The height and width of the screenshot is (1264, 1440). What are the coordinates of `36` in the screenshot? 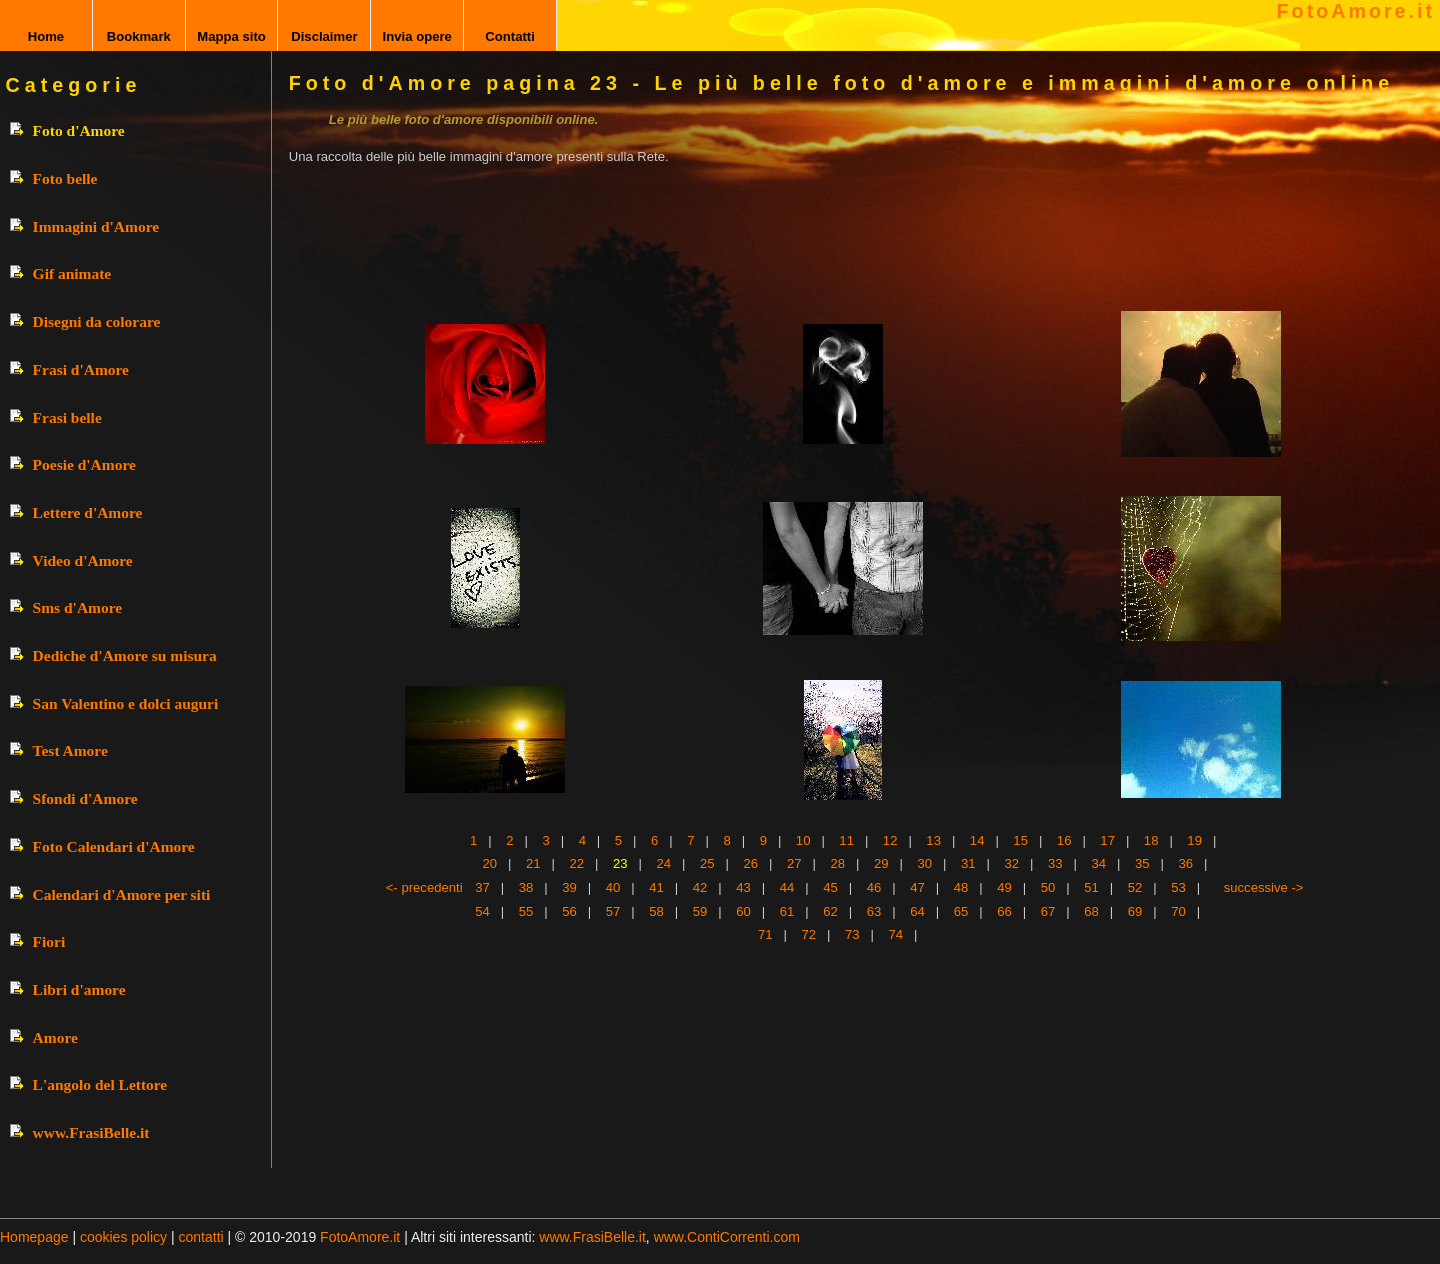 It's located at (1186, 863).